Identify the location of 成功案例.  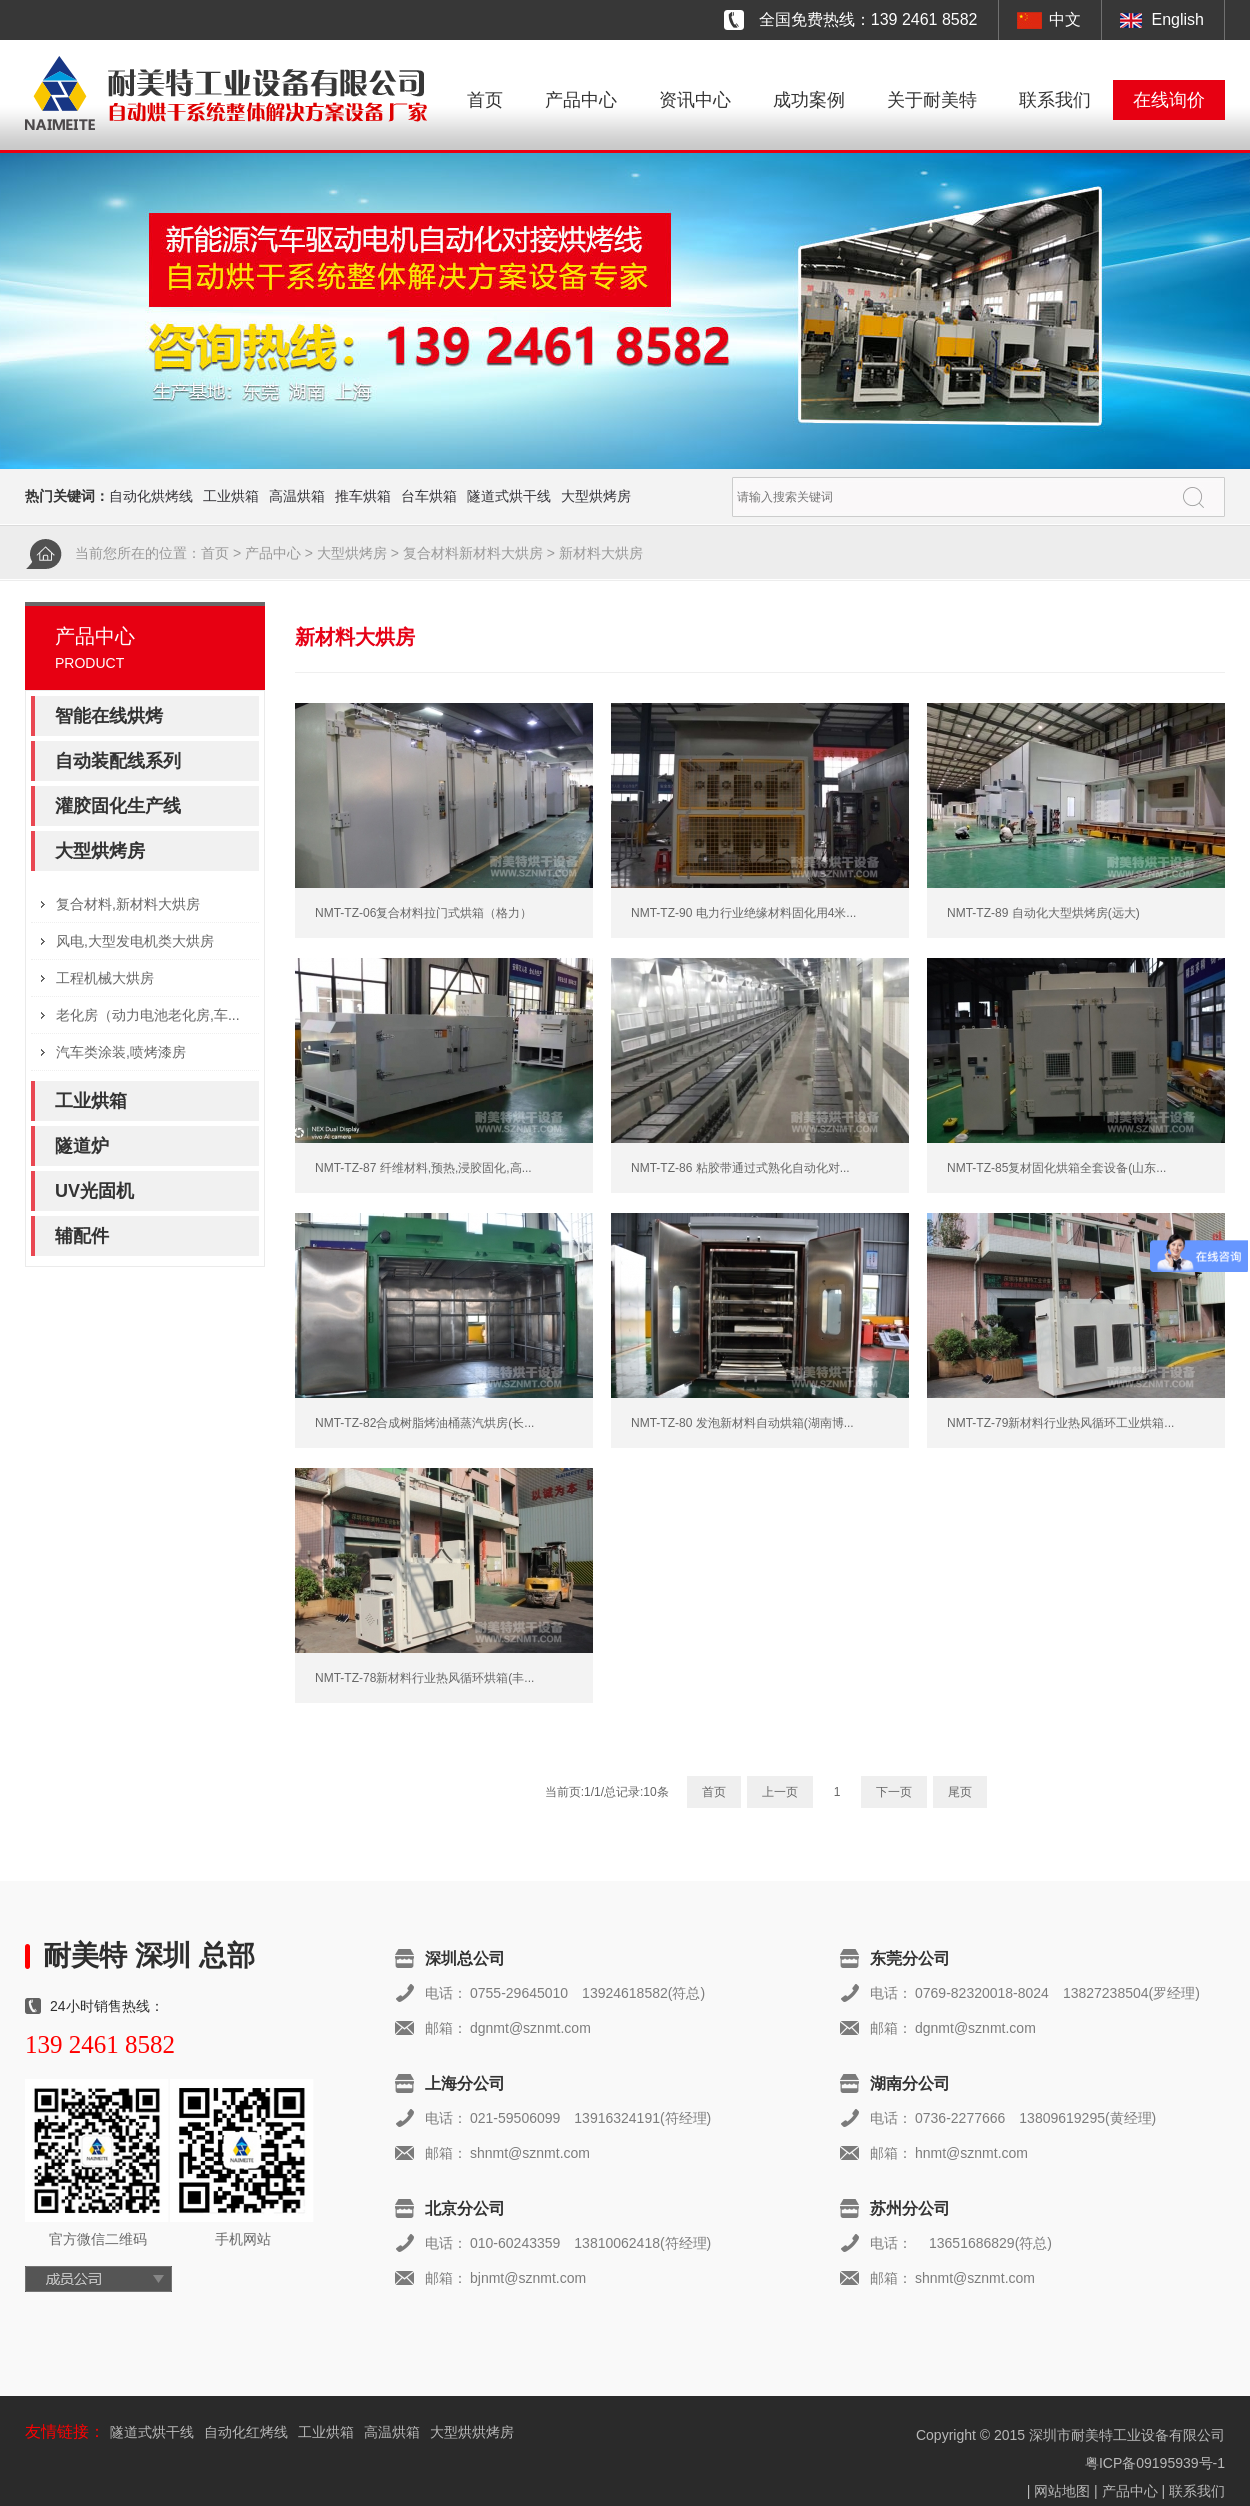
(809, 100).